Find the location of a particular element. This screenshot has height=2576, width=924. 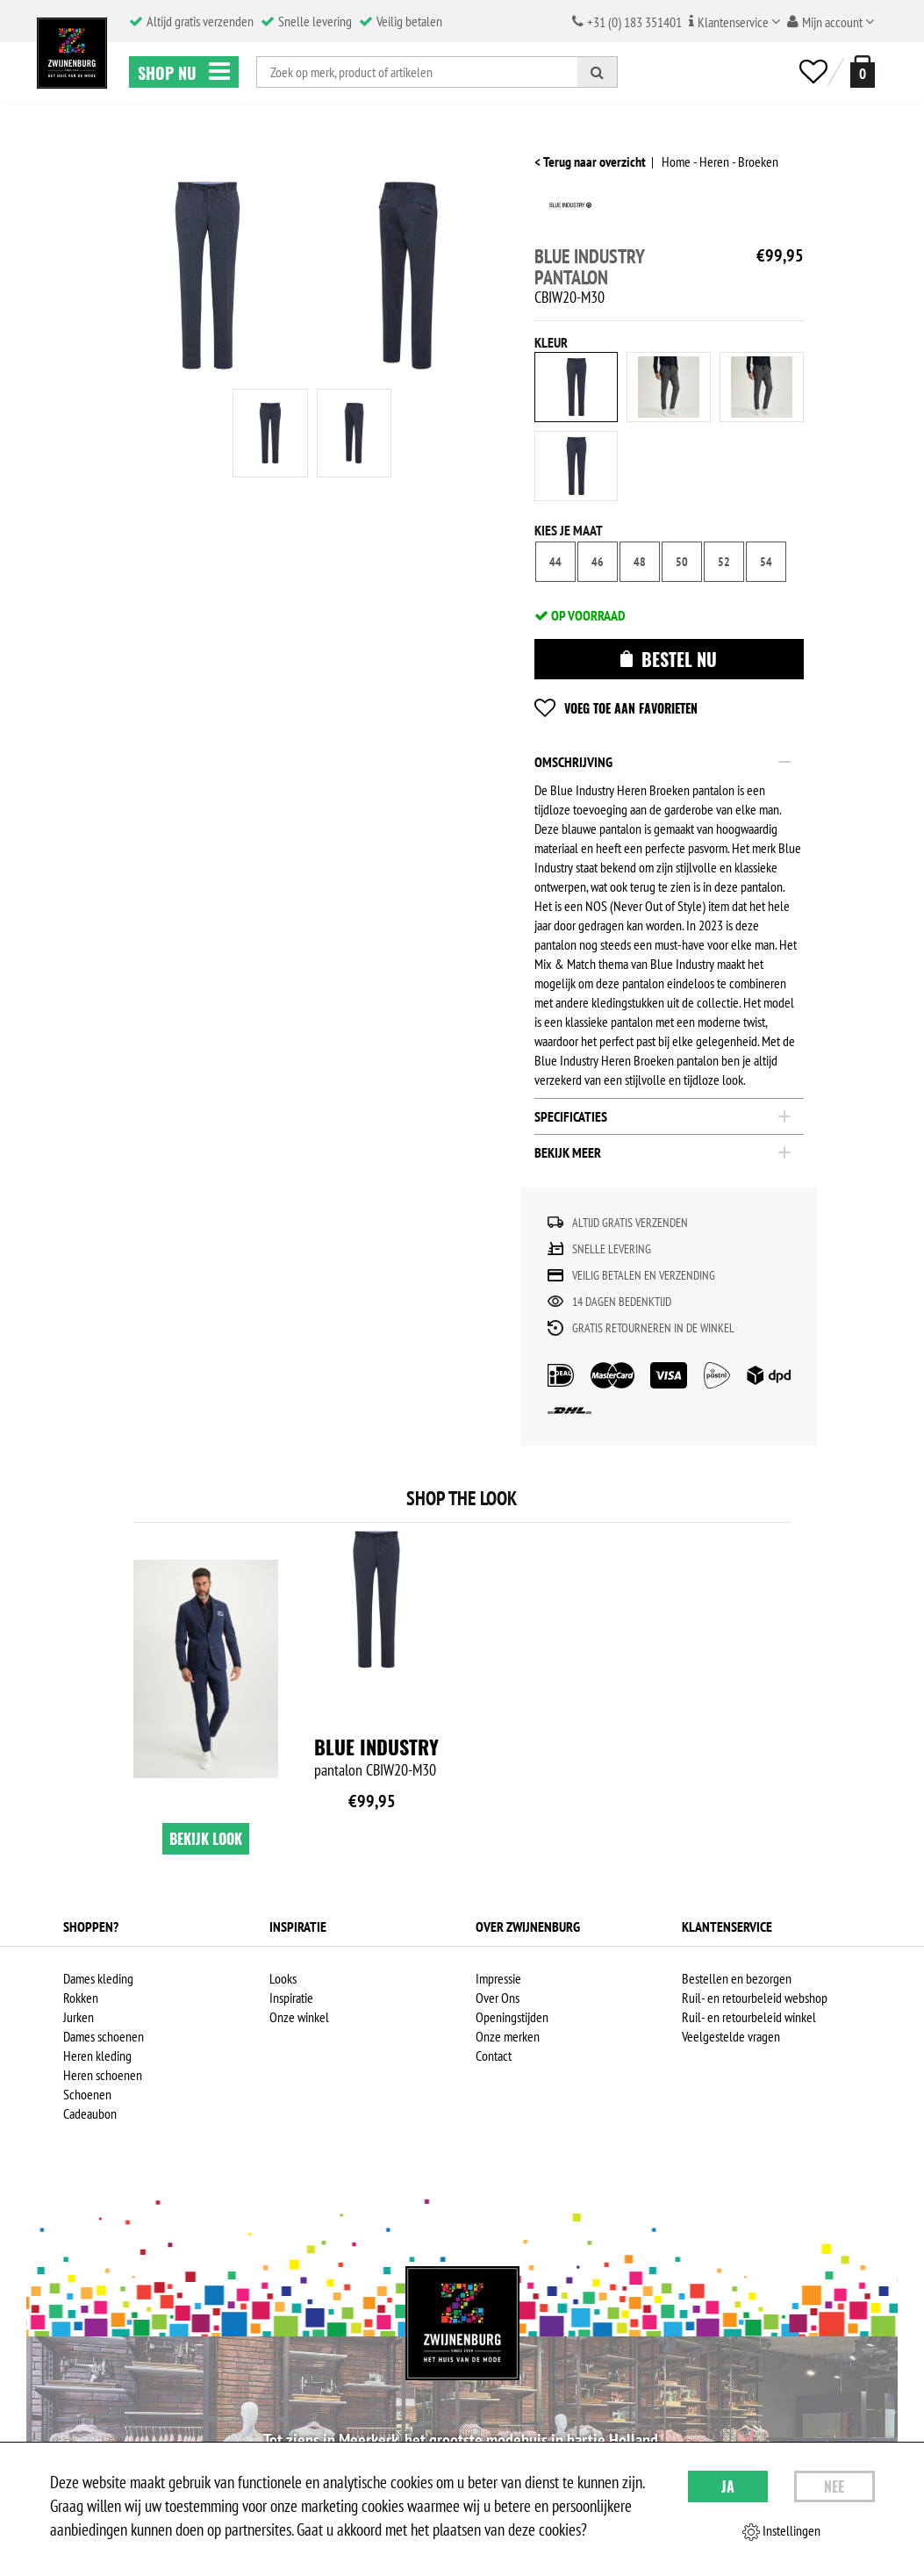

52 is located at coordinates (724, 562).